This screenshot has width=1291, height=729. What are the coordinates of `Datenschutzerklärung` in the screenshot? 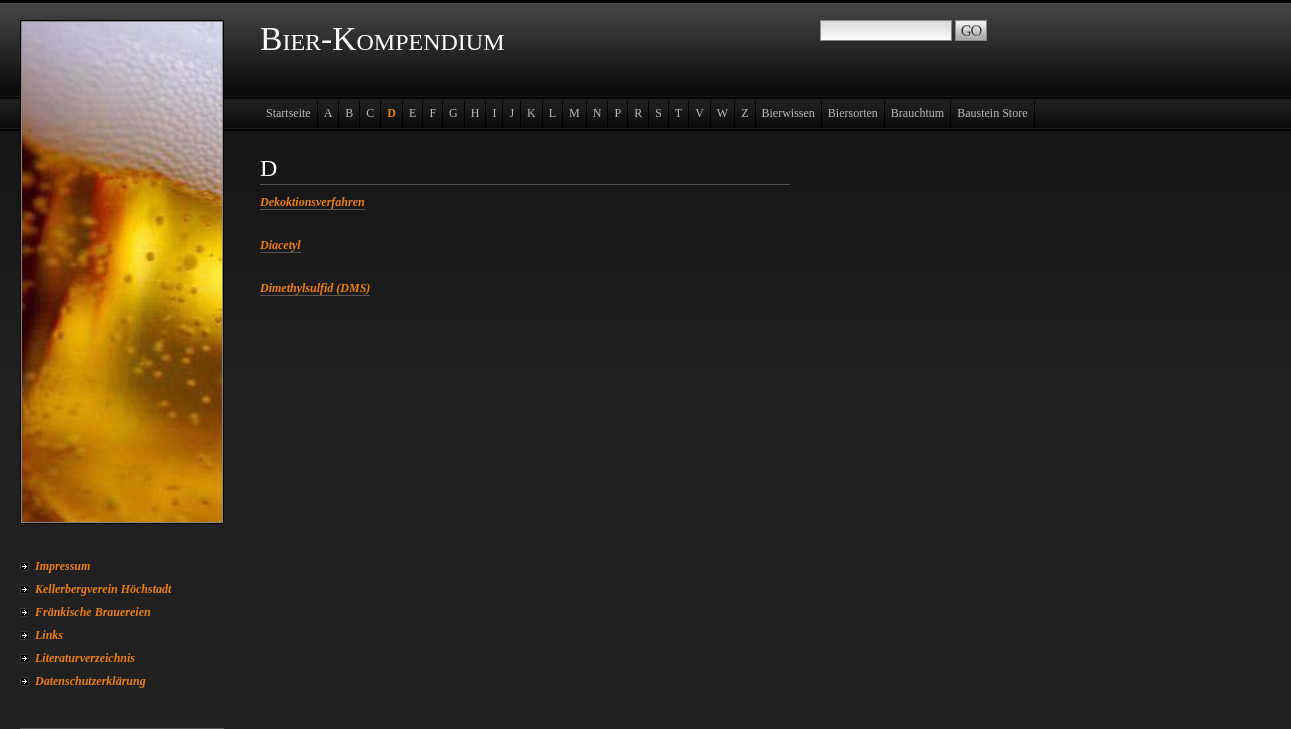 It's located at (90, 681).